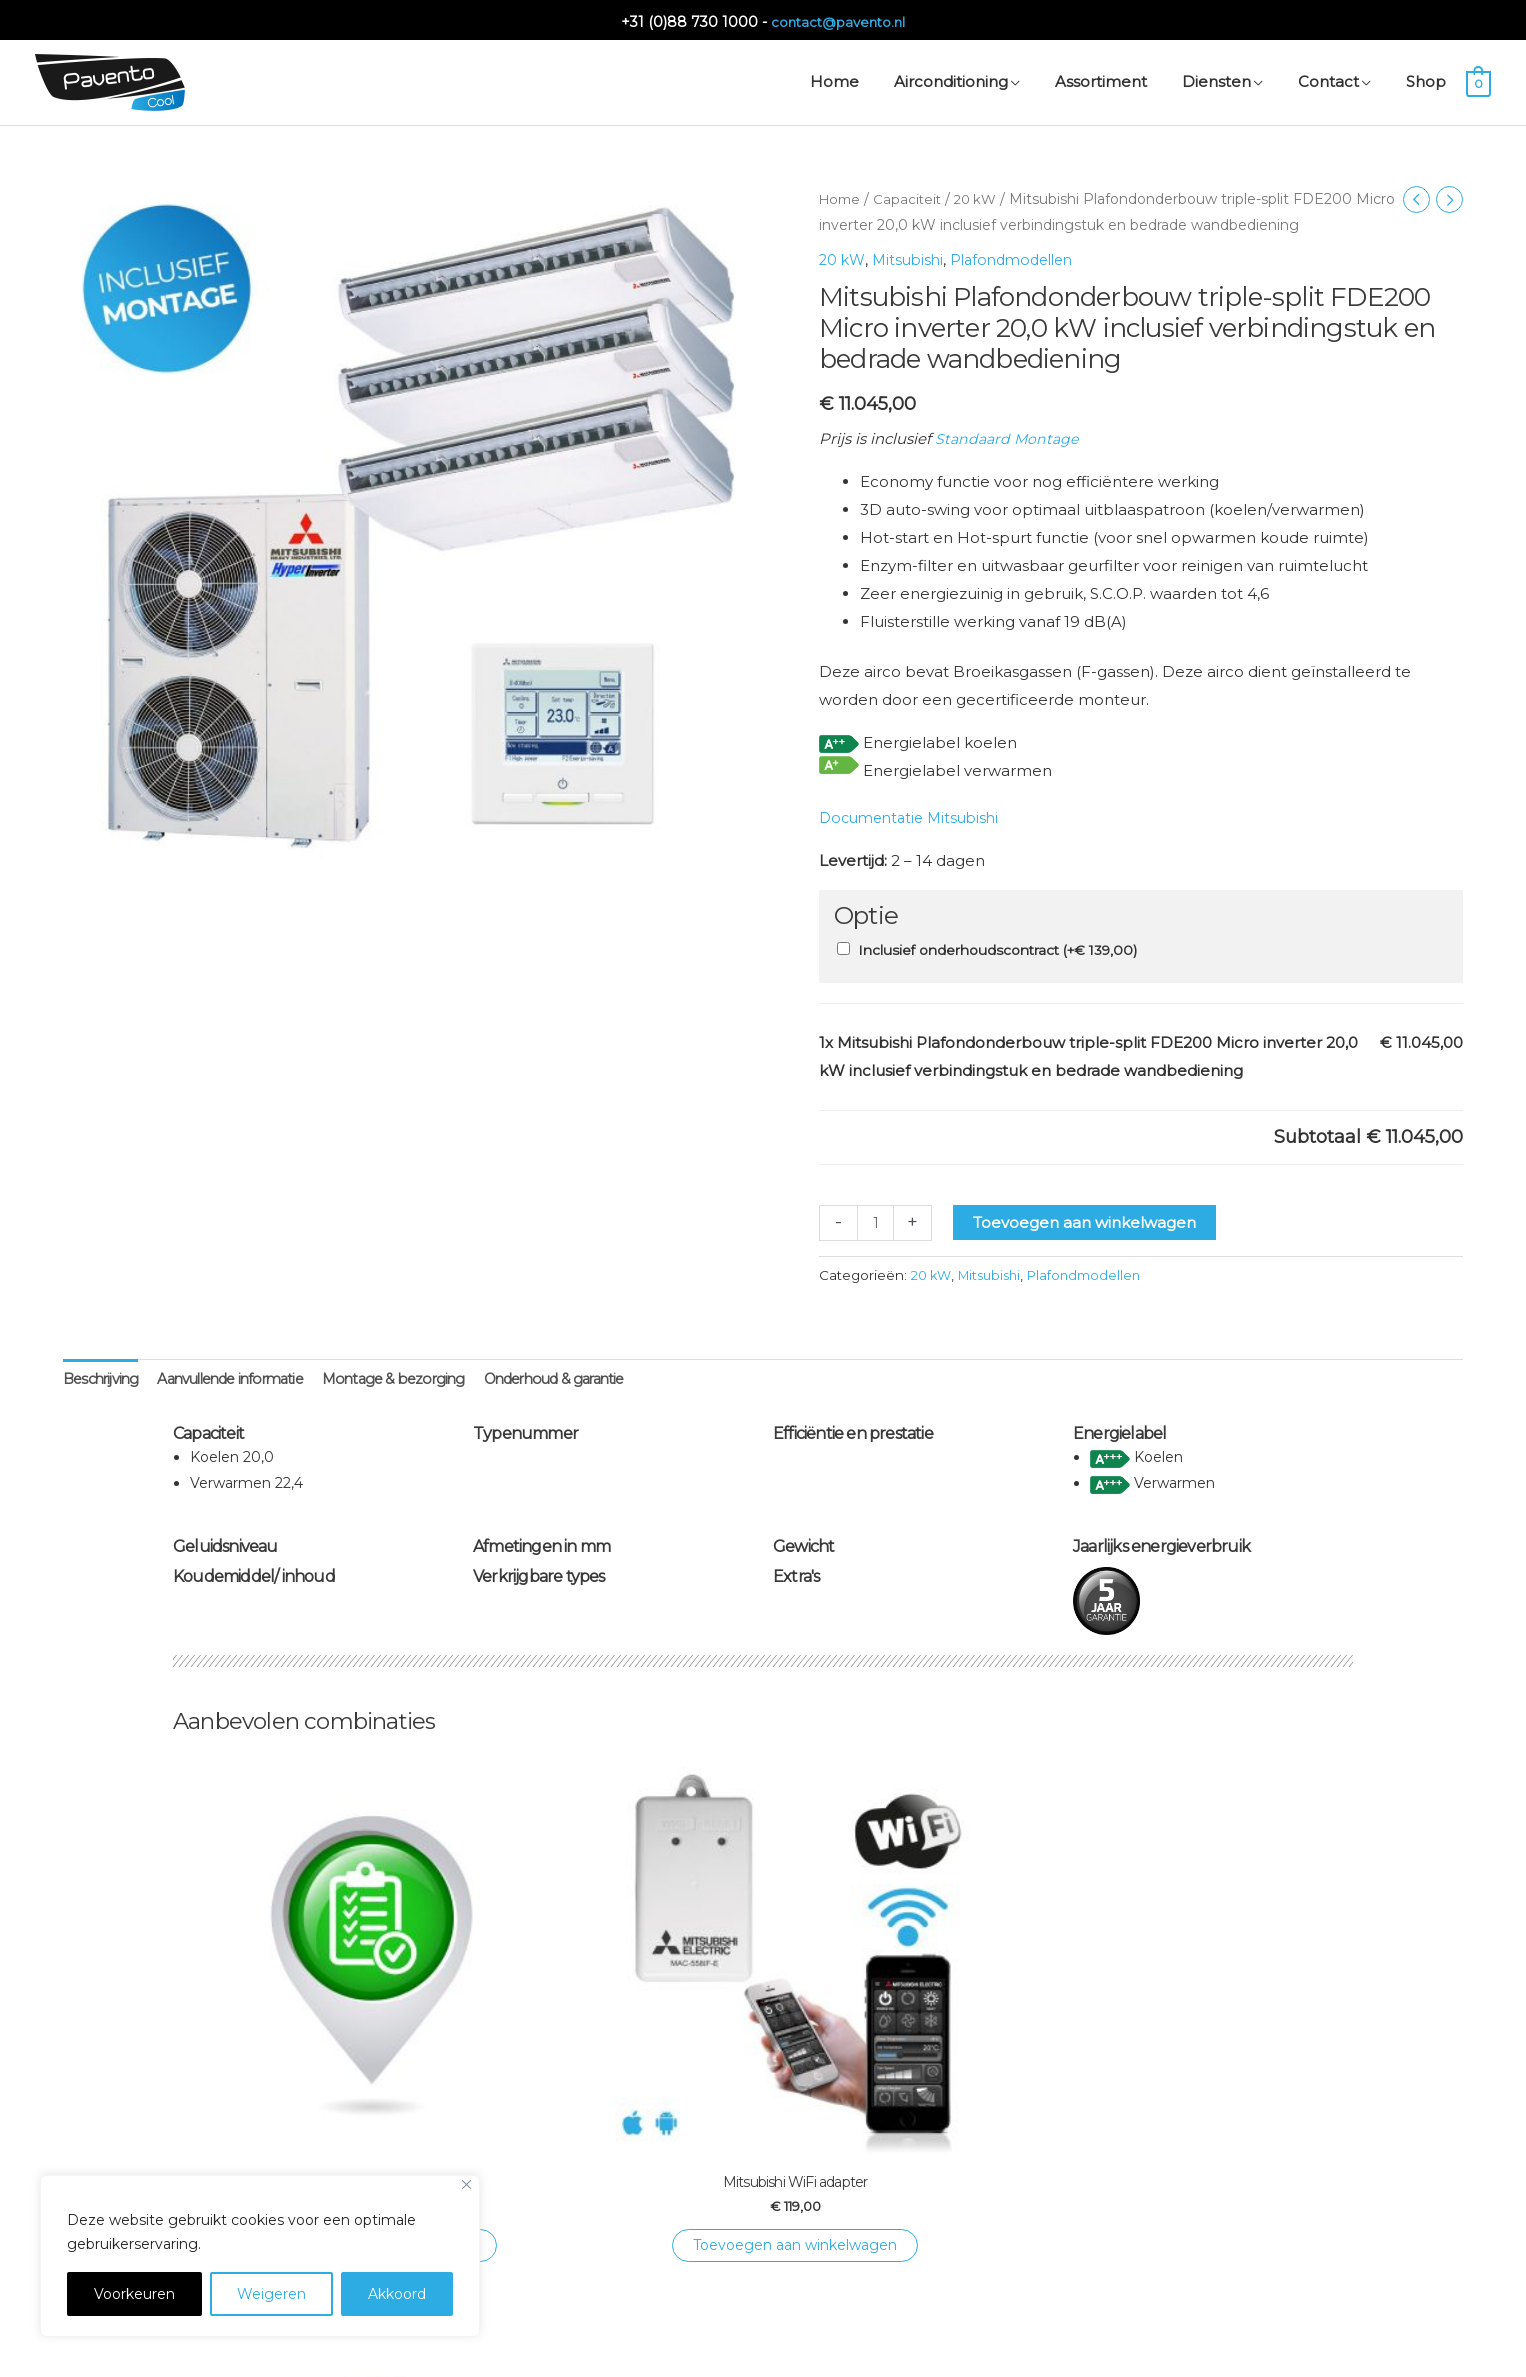 This screenshot has width=1526, height=2377. Describe the element at coordinates (913, 2134) in the screenshot. I see `Toevoegen aan winkelwagen [Toevoegen aan winkelwagen: “Montage WiFi adapter“]` at that location.